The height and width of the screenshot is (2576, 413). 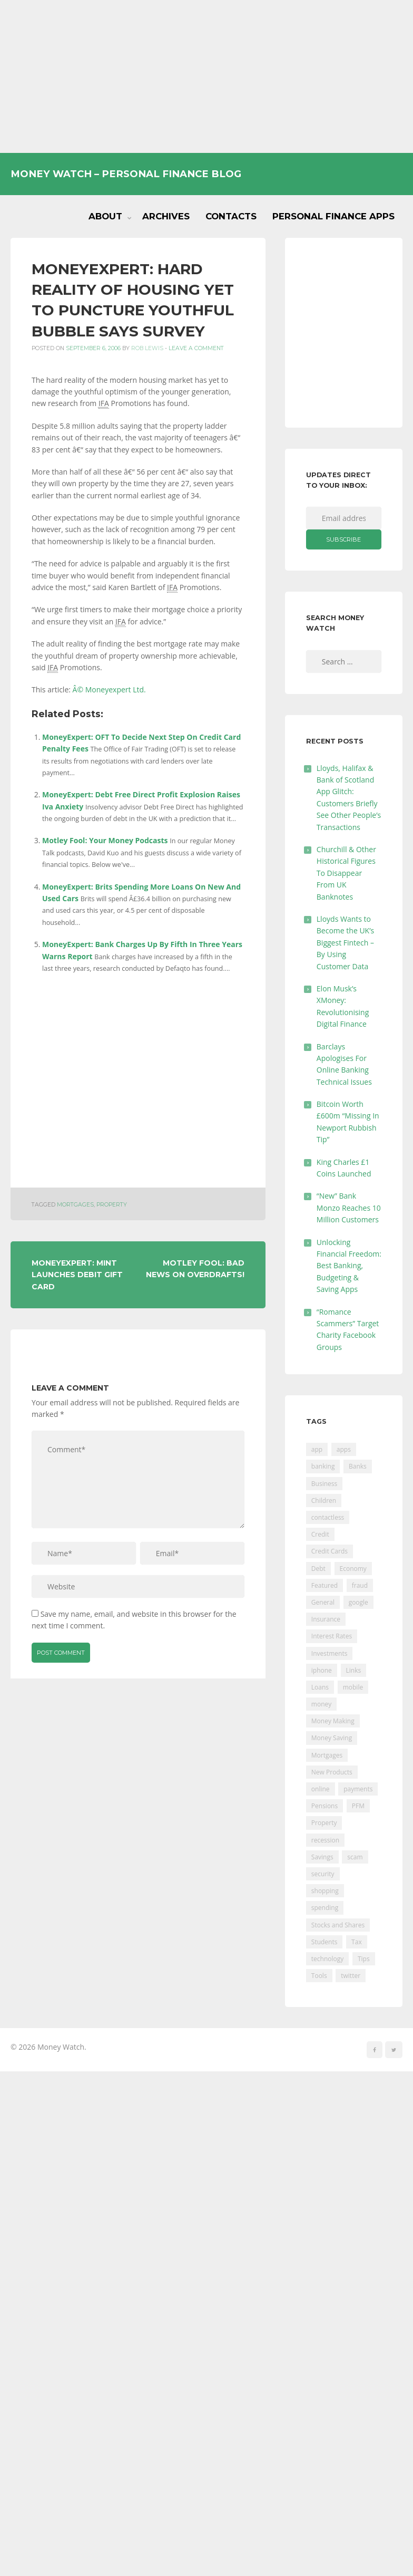 What do you see at coordinates (322, 1857) in the screenshot?
I see `Savings [Savings (312 items)]` at bounding box center [322, 1857].